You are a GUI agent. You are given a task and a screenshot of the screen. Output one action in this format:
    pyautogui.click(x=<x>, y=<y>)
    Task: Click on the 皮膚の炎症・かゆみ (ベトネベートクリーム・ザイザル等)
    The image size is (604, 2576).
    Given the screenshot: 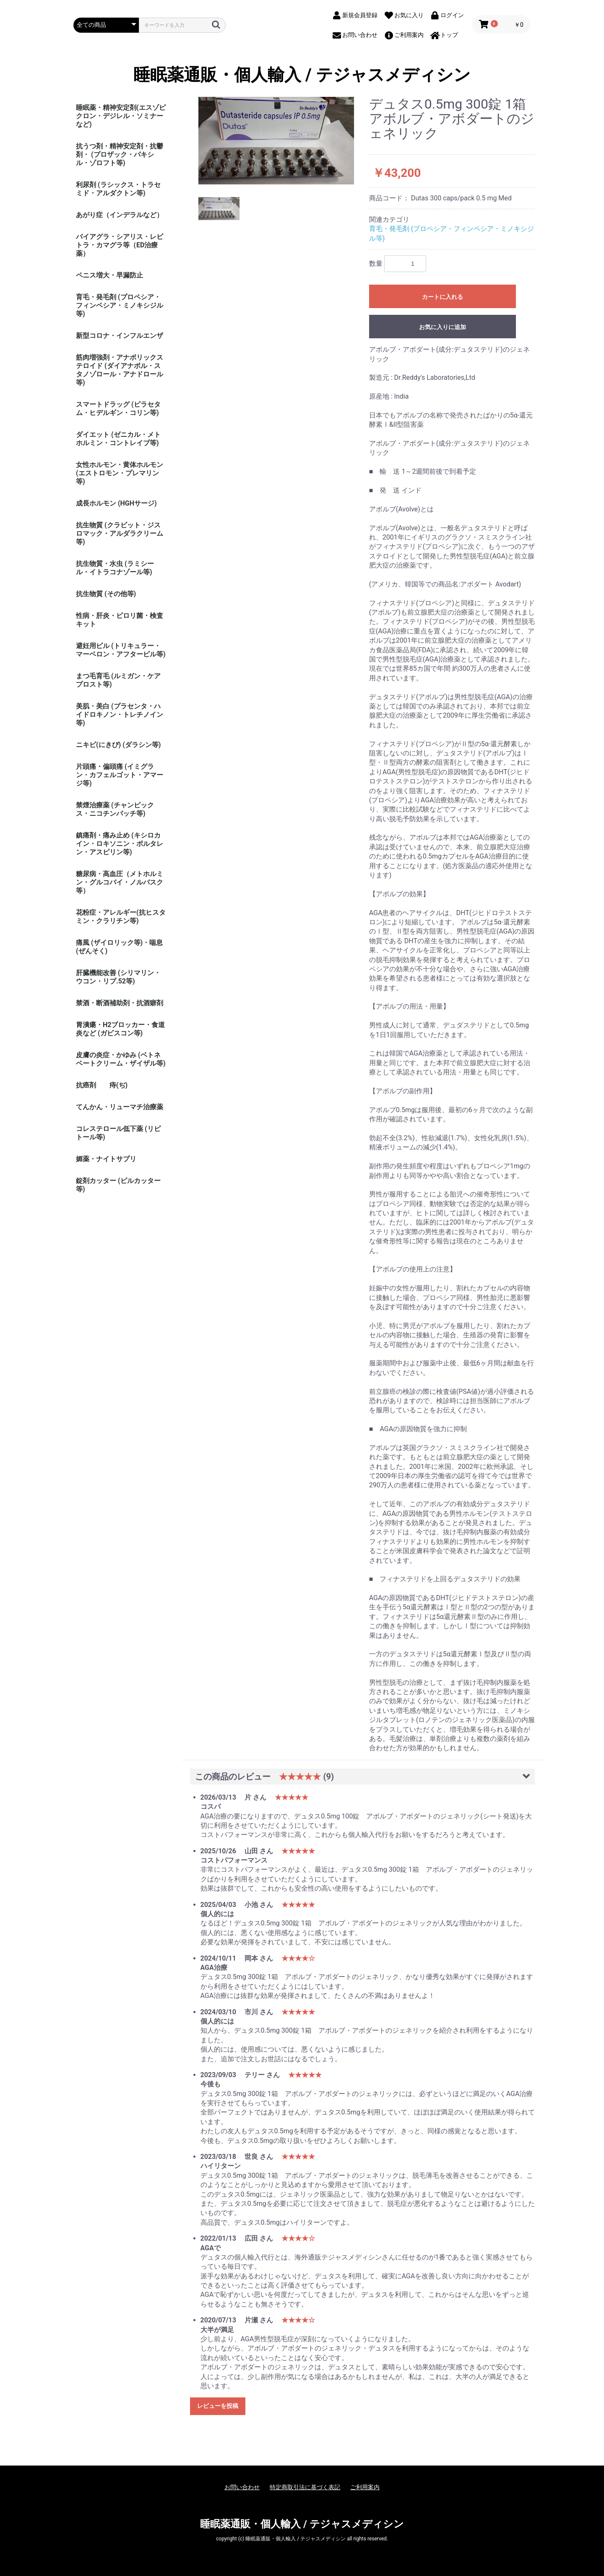 What is the action you would take?
    pyautogui.click(x=121, y=1059)
    